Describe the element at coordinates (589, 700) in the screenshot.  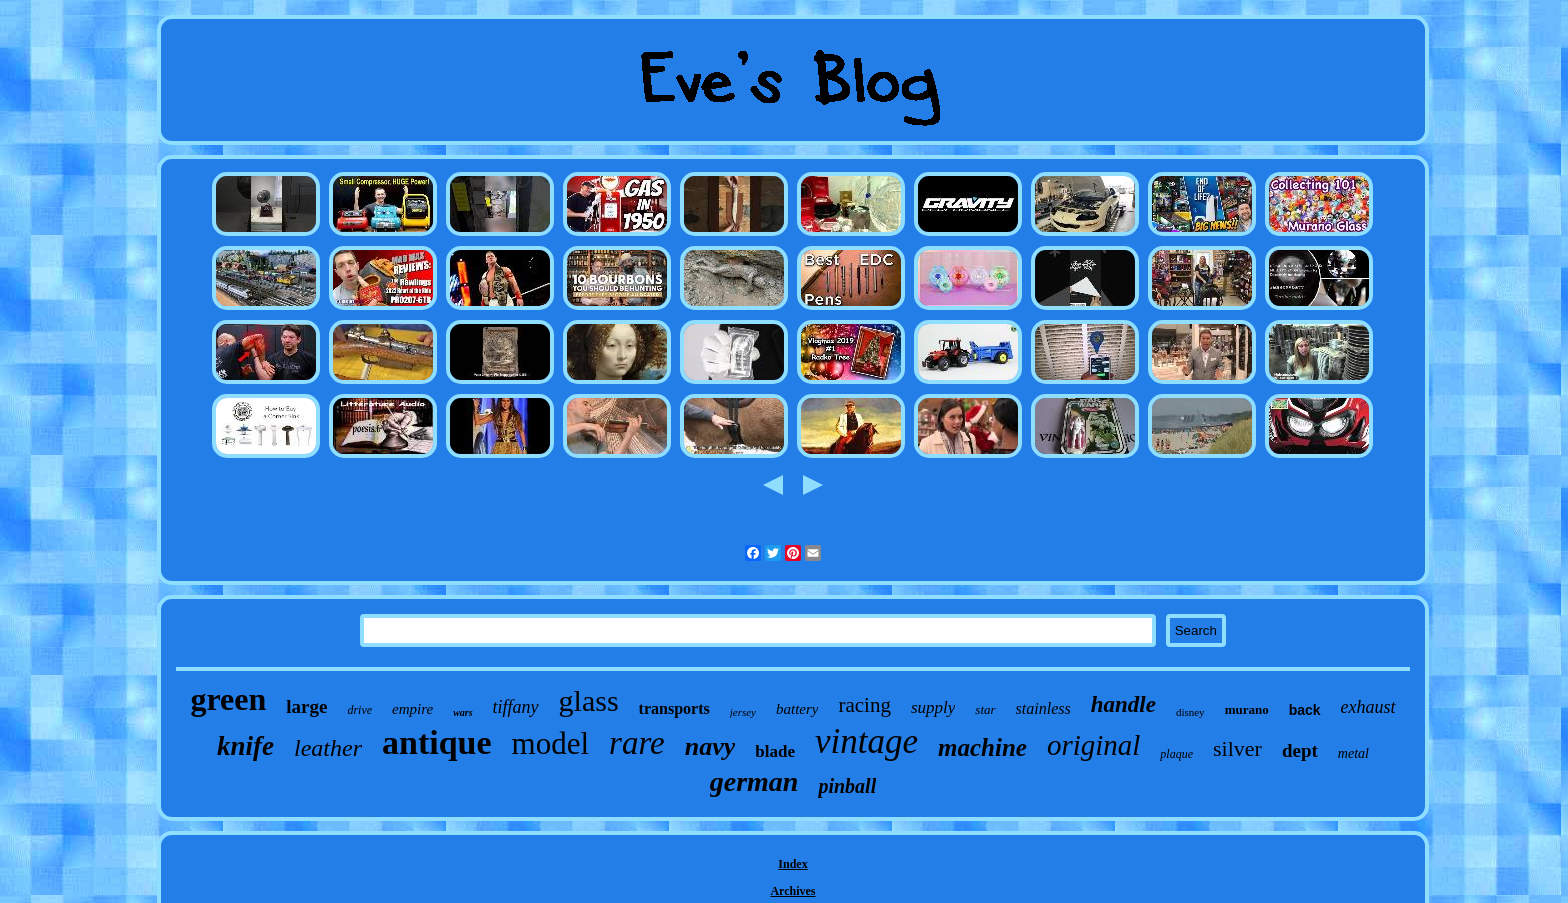
I see `glass` at that location.